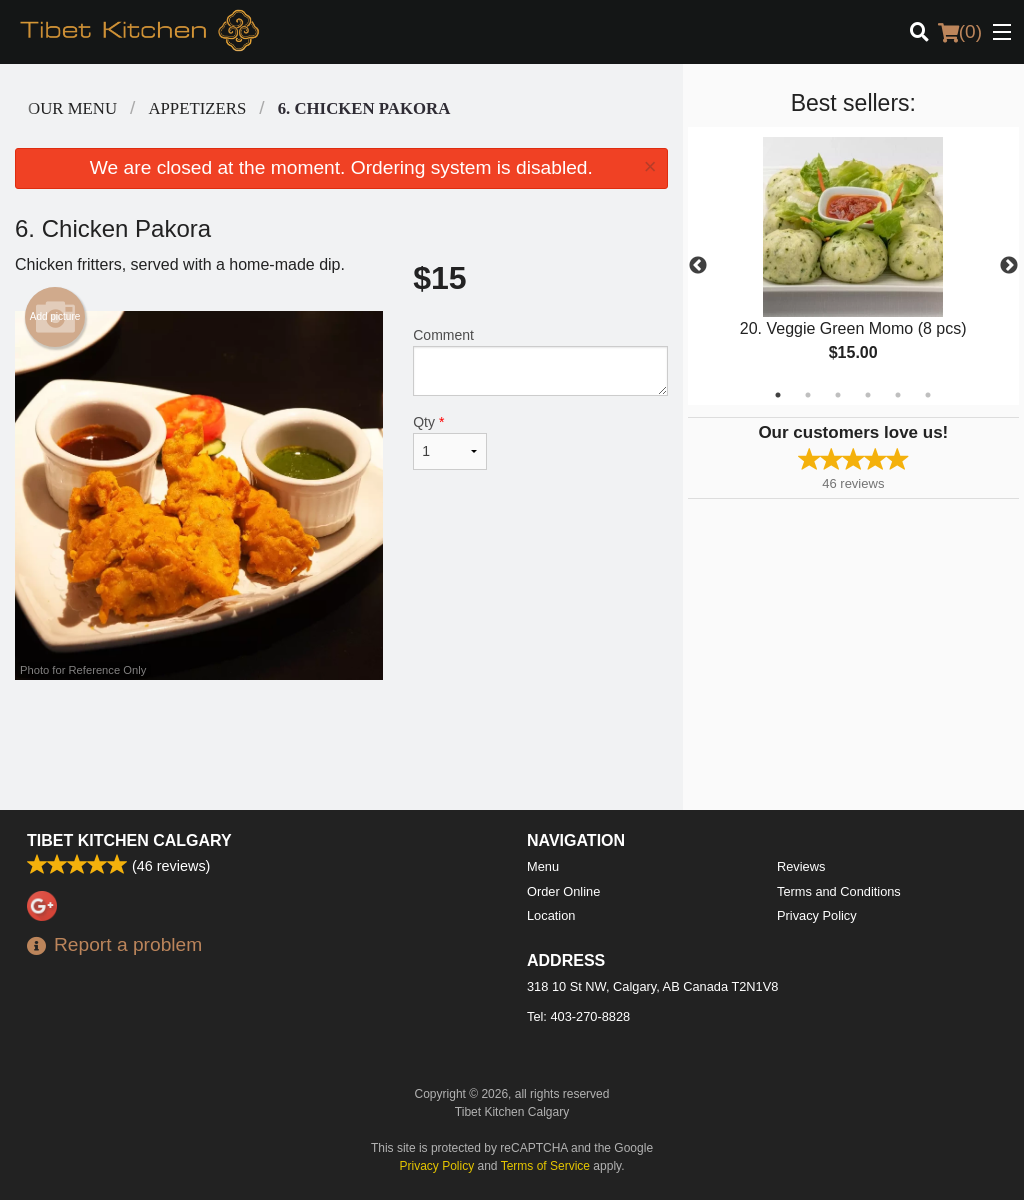  What do you see at coordinates (960, 32) in the screenshot?
I see `( )` at bounding box center [960, 32].